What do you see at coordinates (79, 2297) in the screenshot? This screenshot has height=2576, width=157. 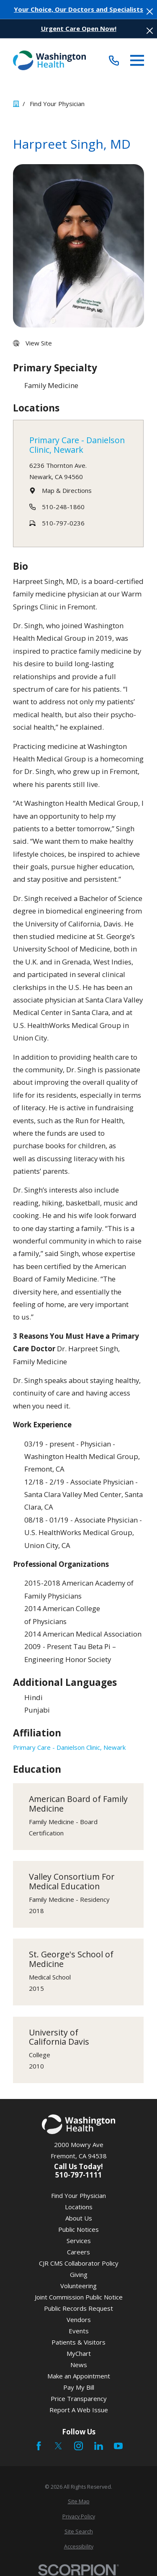 I see `Joint Commission Public Notice` at bounding box center [79, 2297].